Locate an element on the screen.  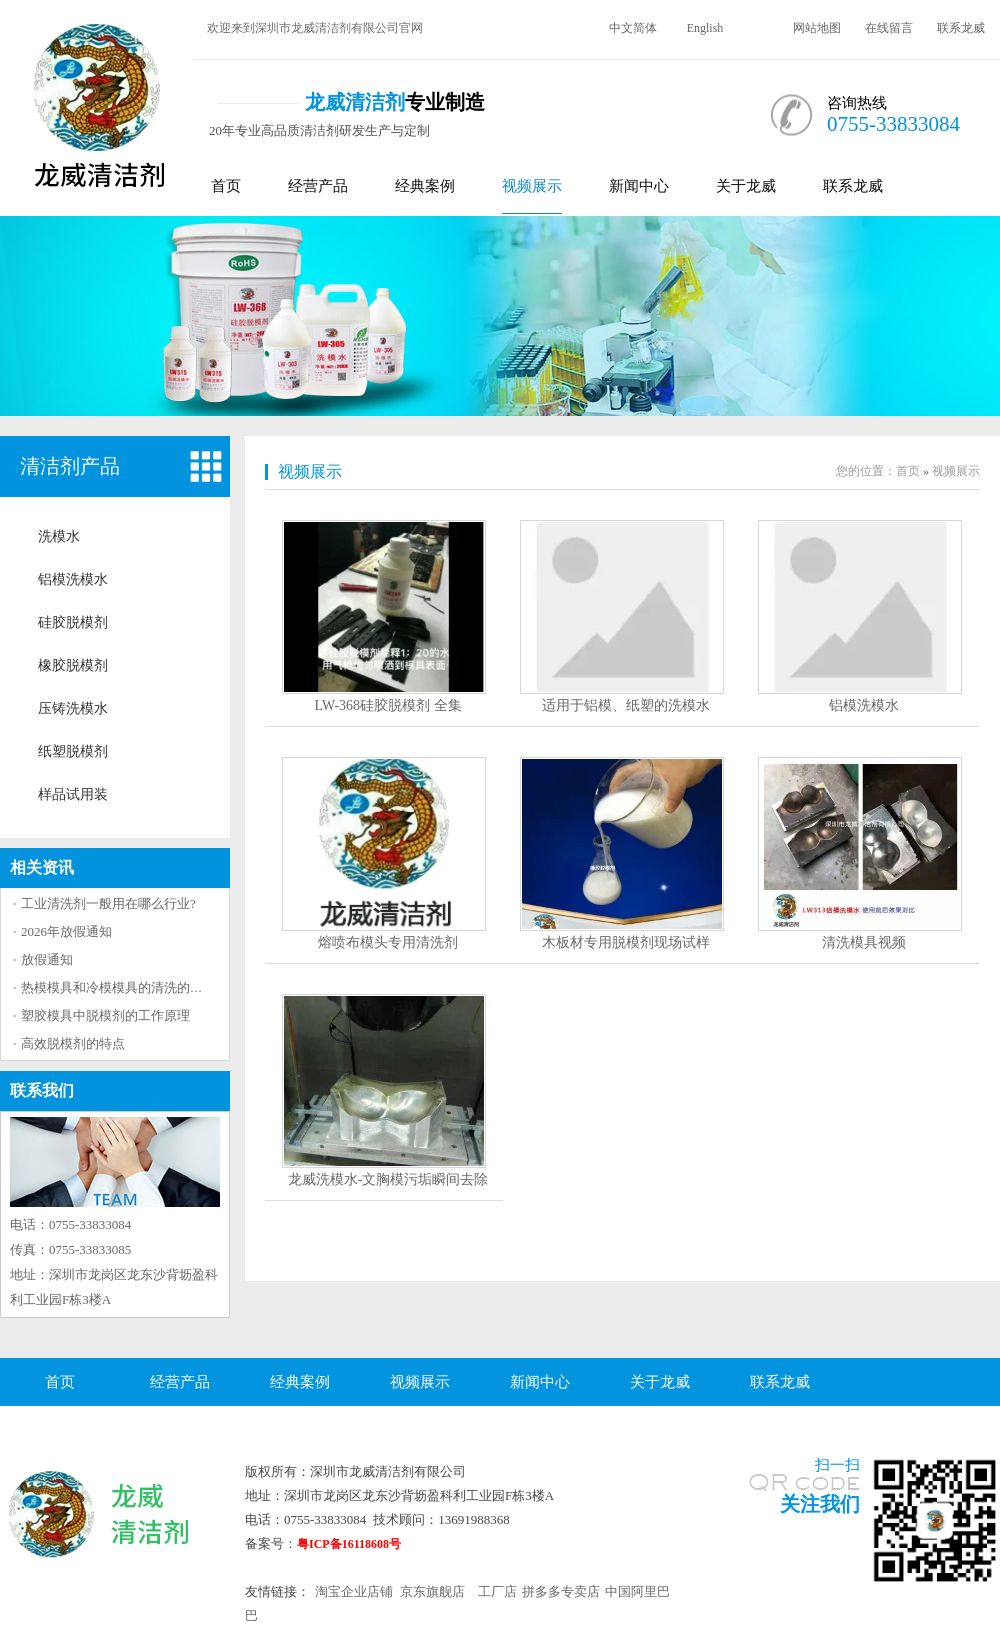
铝模洗模水 is located at coordinates (73, 579).